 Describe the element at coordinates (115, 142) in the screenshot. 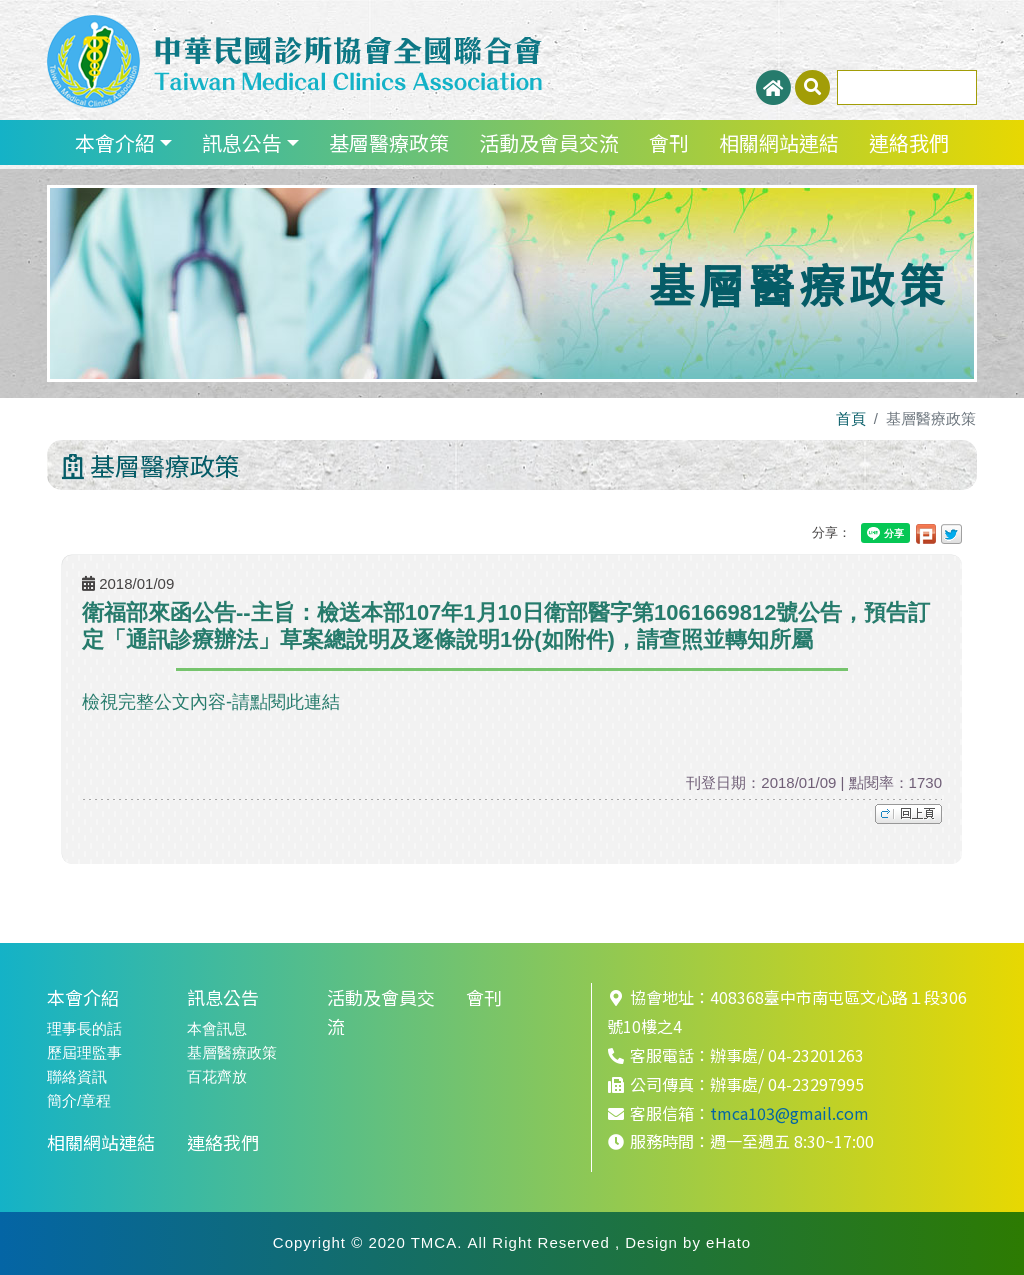

I see `本會介紹` at that location.